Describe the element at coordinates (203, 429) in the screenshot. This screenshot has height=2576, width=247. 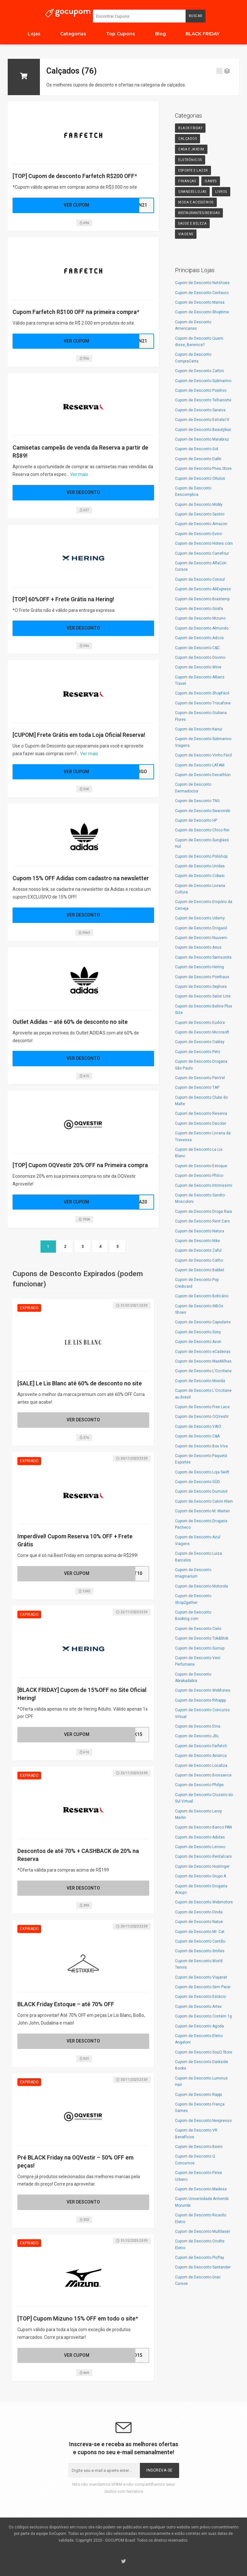
I see `Cupom de Desconto Beautybox` at that location.